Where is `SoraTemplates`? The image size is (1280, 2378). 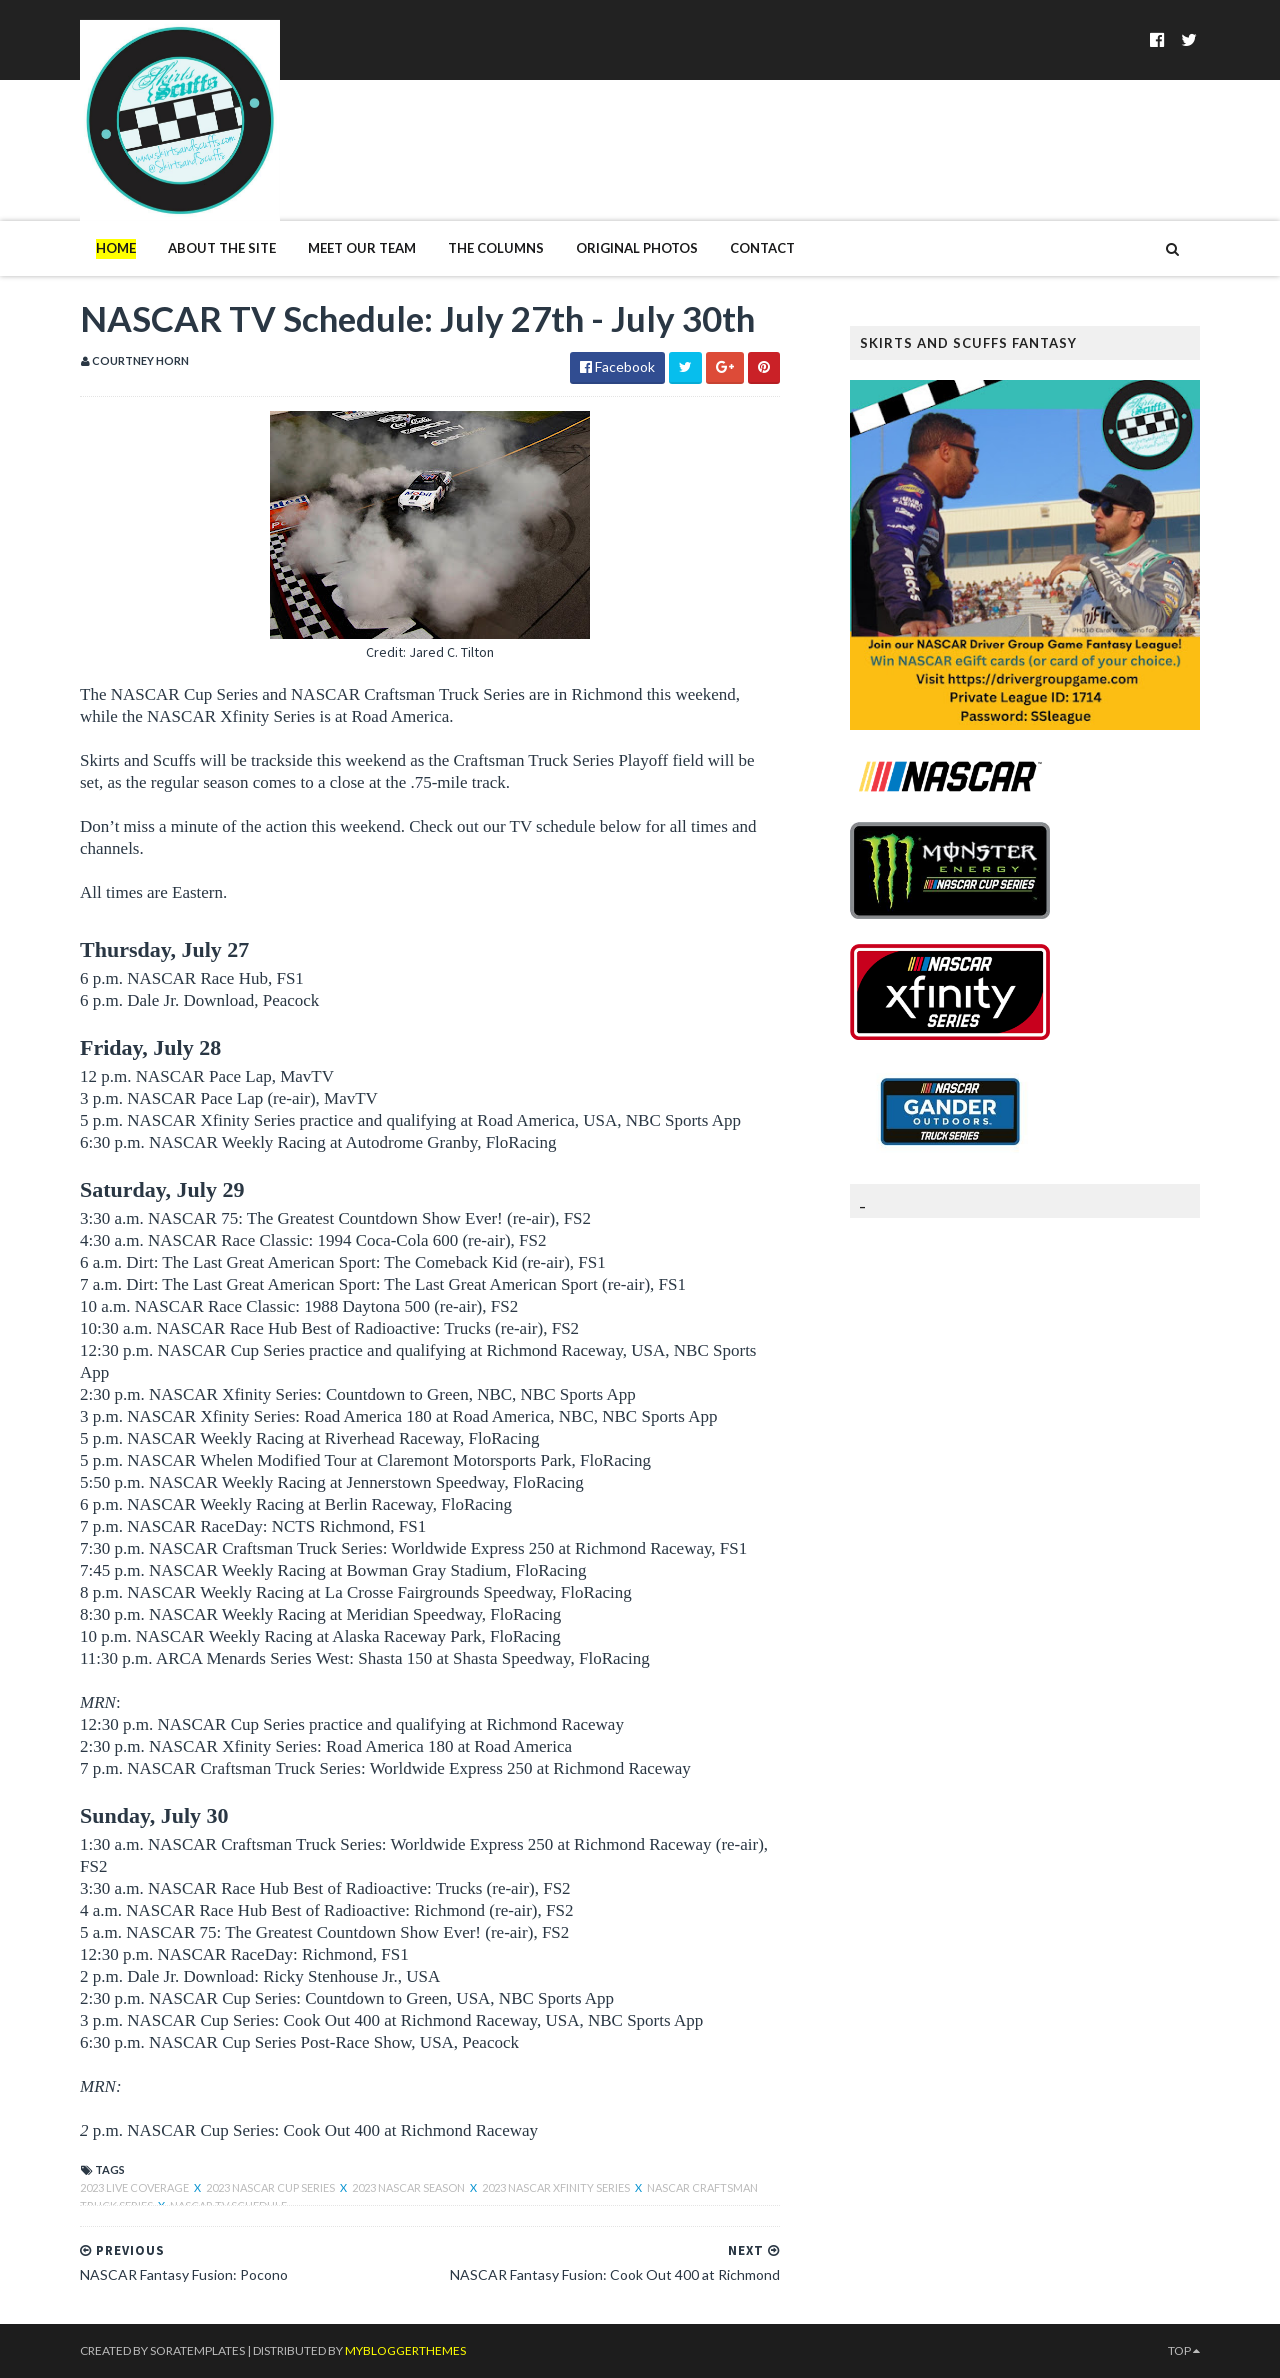 SoraTemplates is located at coordinates (197, 2350).